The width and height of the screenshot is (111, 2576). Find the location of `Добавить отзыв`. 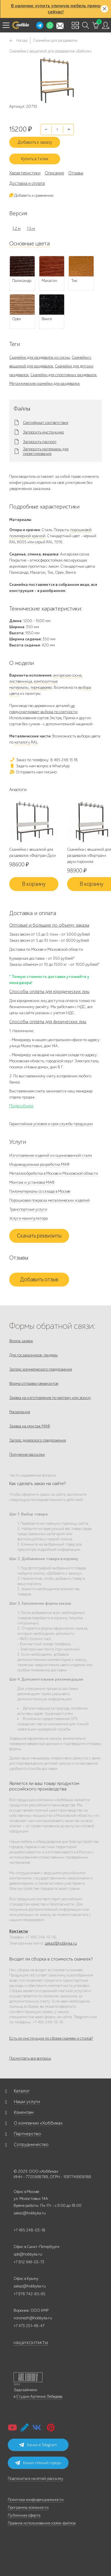

Добавить отзыв is located at coordinates (39, 1279).